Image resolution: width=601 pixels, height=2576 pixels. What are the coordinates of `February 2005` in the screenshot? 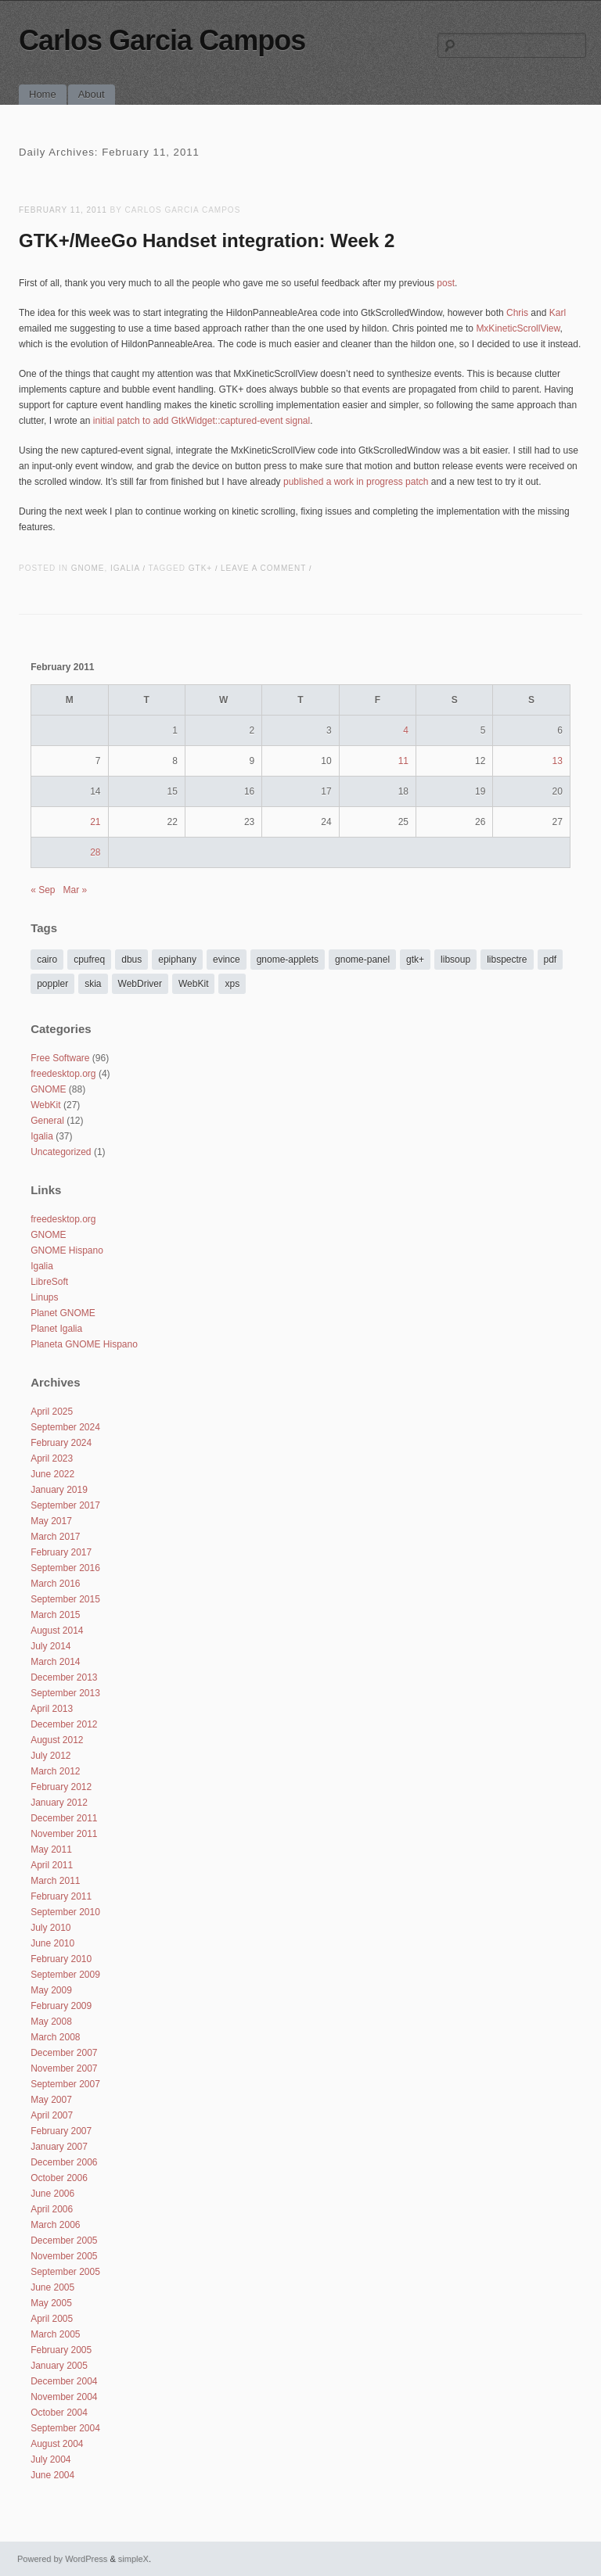 It's located at (61, 2350).